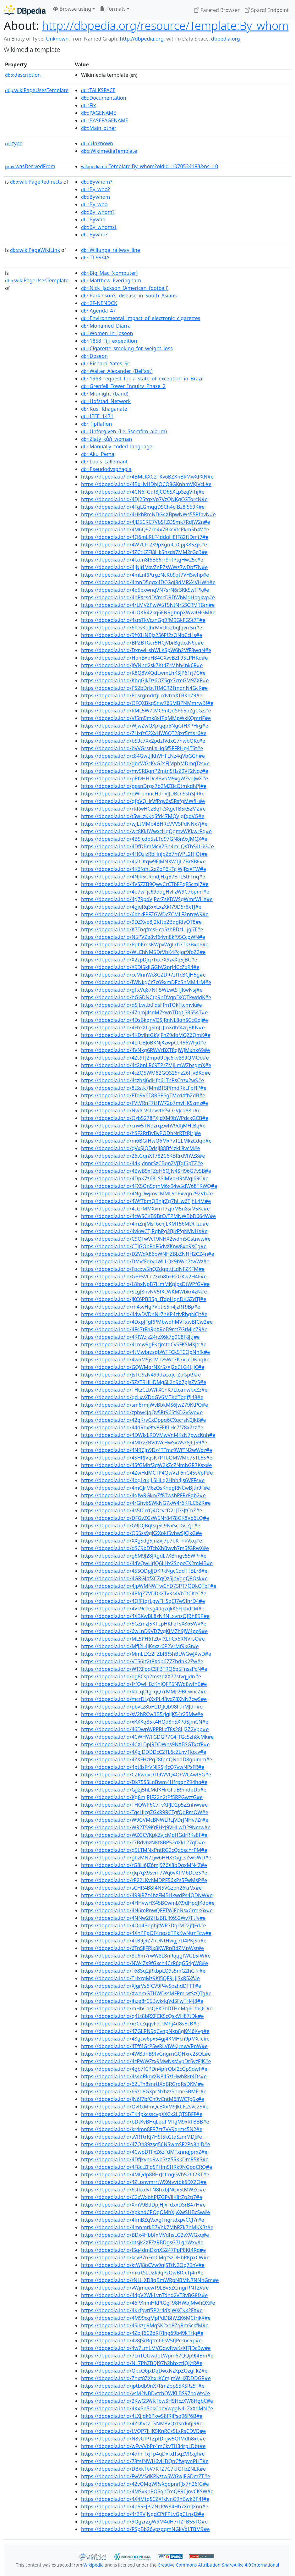 The width and height of the screenshot is (295, 2576). What do you see at coordinates (148, 514) in the screenshot?
I see `https://dbpedia.io/id/4HkbRmNDG4XBpwNWs55PfnvN#e` at bounding box center [148, 514].